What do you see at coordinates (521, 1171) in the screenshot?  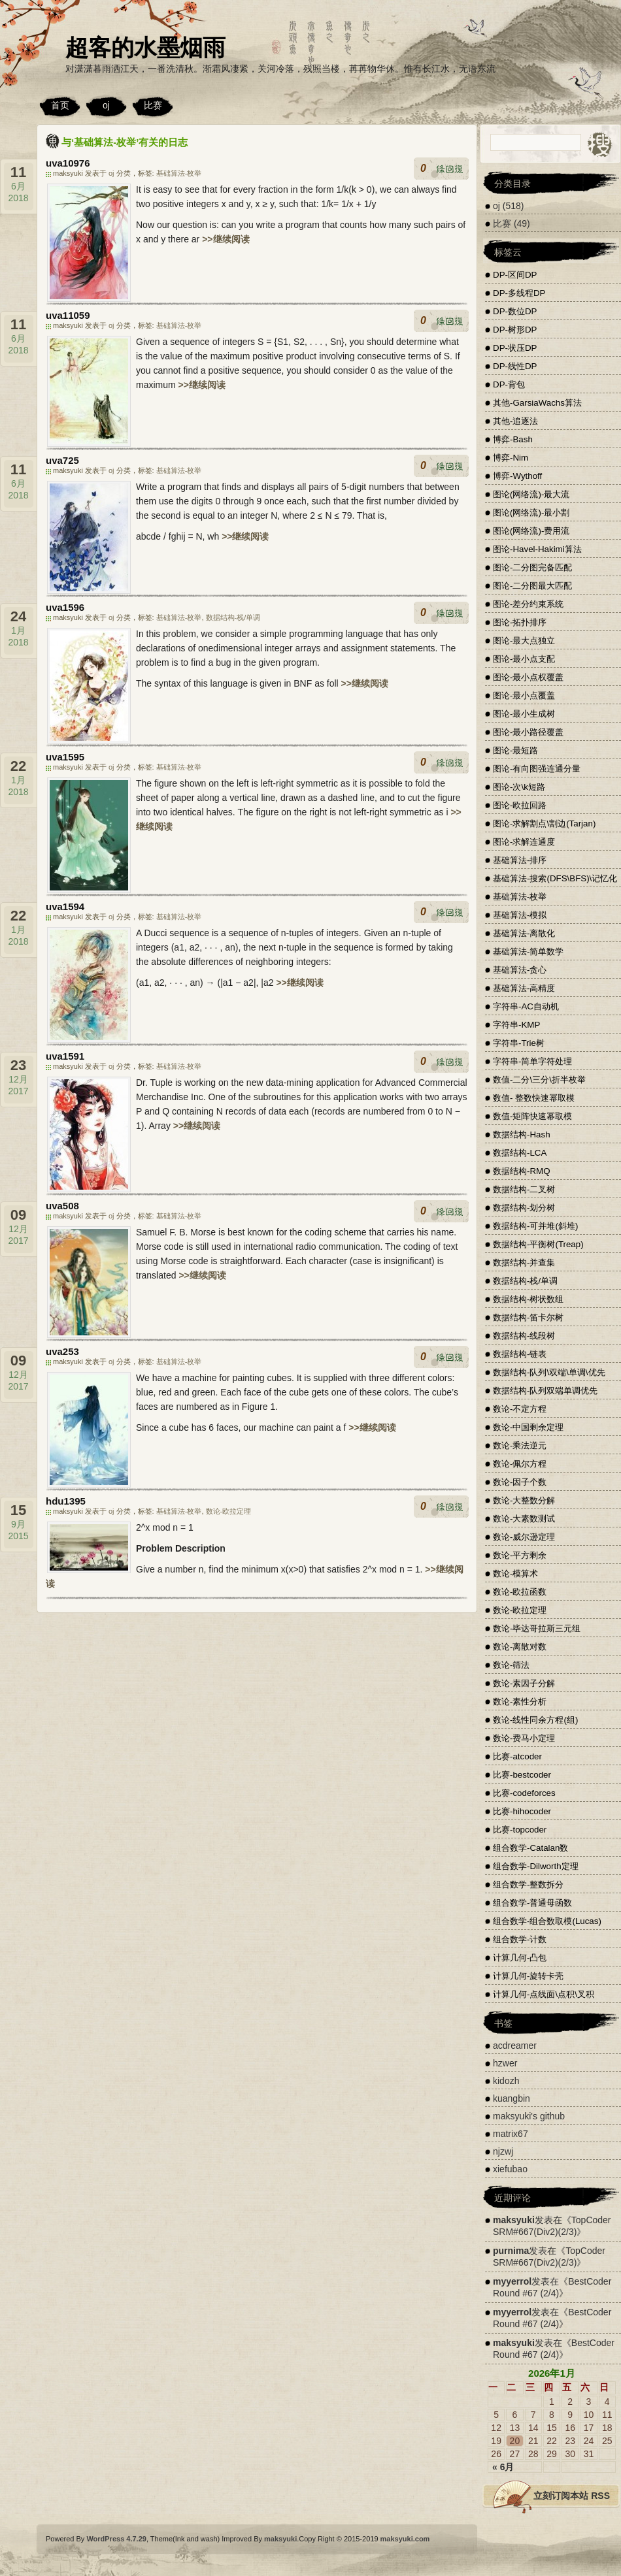 I see `数据结构-RMQ` at bounding box center [521, 1171].